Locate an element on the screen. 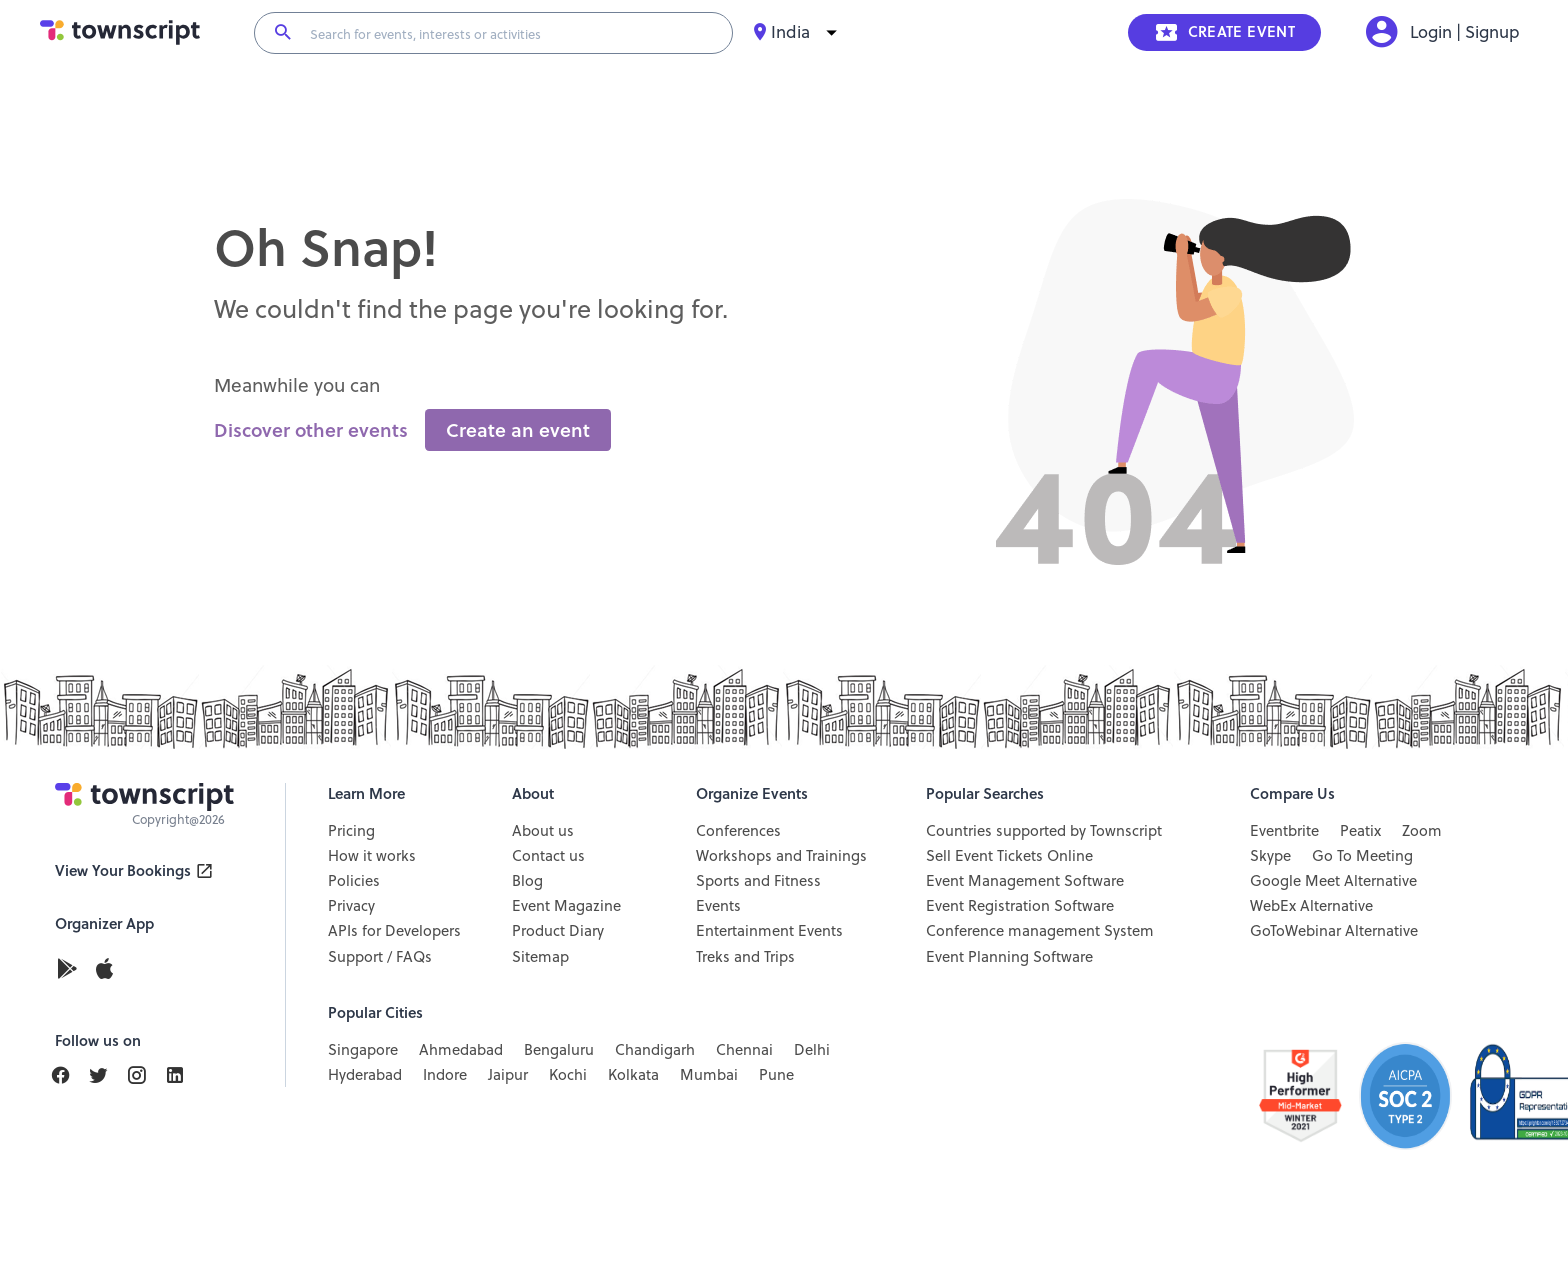 The image size is (1568, 1273). Blog is located at coordinates (527, 881).